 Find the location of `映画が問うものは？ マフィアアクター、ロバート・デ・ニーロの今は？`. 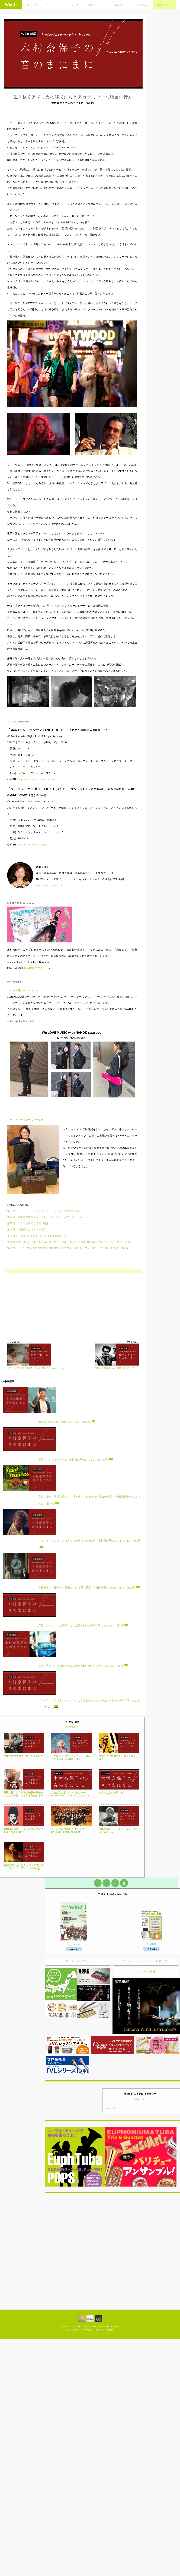

映画が問うものは？ マフィアアクター、ロバート・デ・ニーロの今は？ is located at coordinates (24, 1867).